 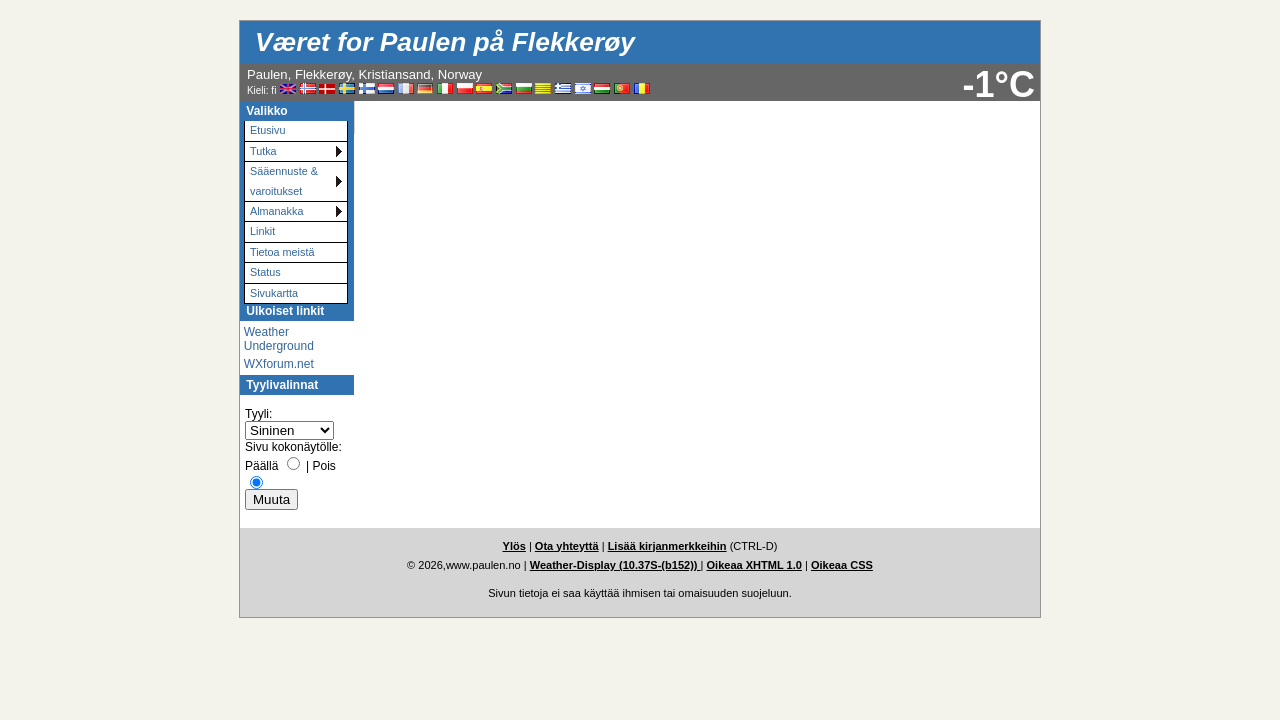 I want to click on Oikeaa XHTML 1.0, so click(x=754, y=565).